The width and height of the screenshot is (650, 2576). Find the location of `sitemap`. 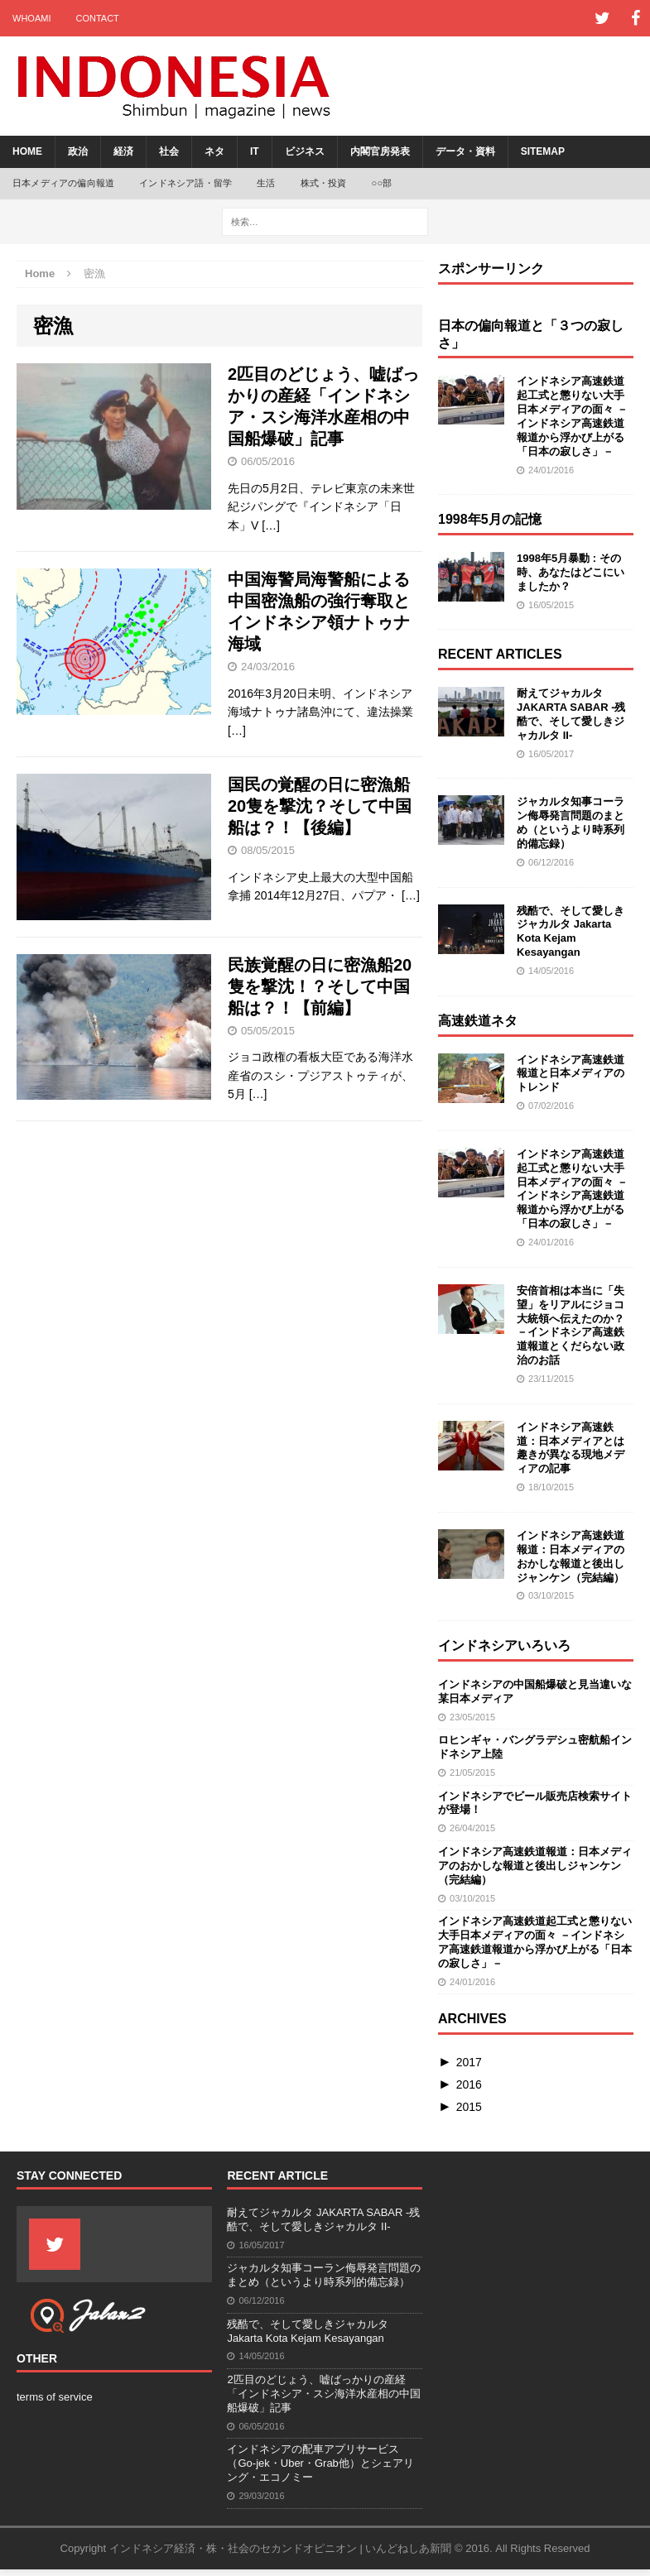

sitemap is located at coordinates (543, 151).